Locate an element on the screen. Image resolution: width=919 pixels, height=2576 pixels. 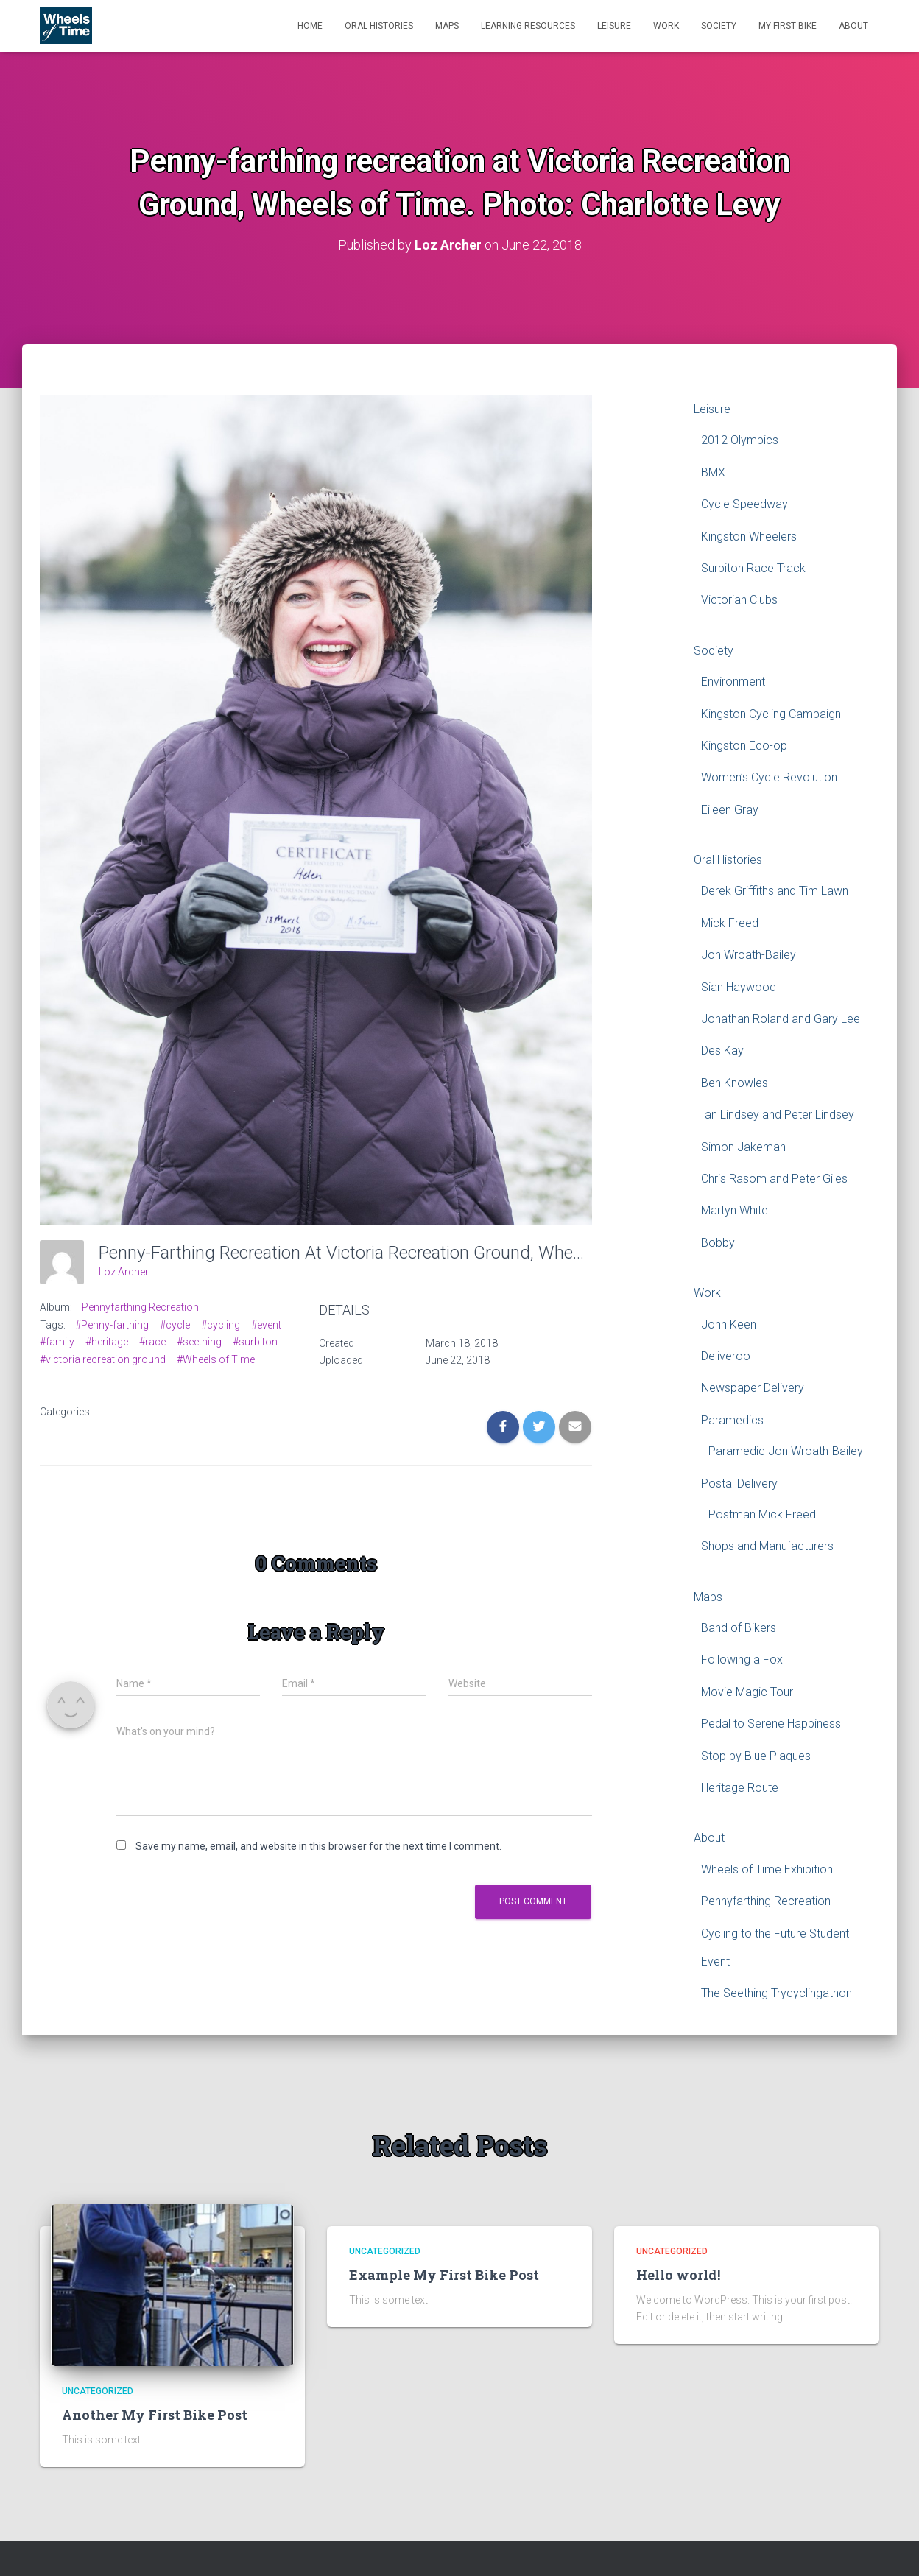
Paramedic Jon Wroath-Bailey is located at coordinates (785, 1451).